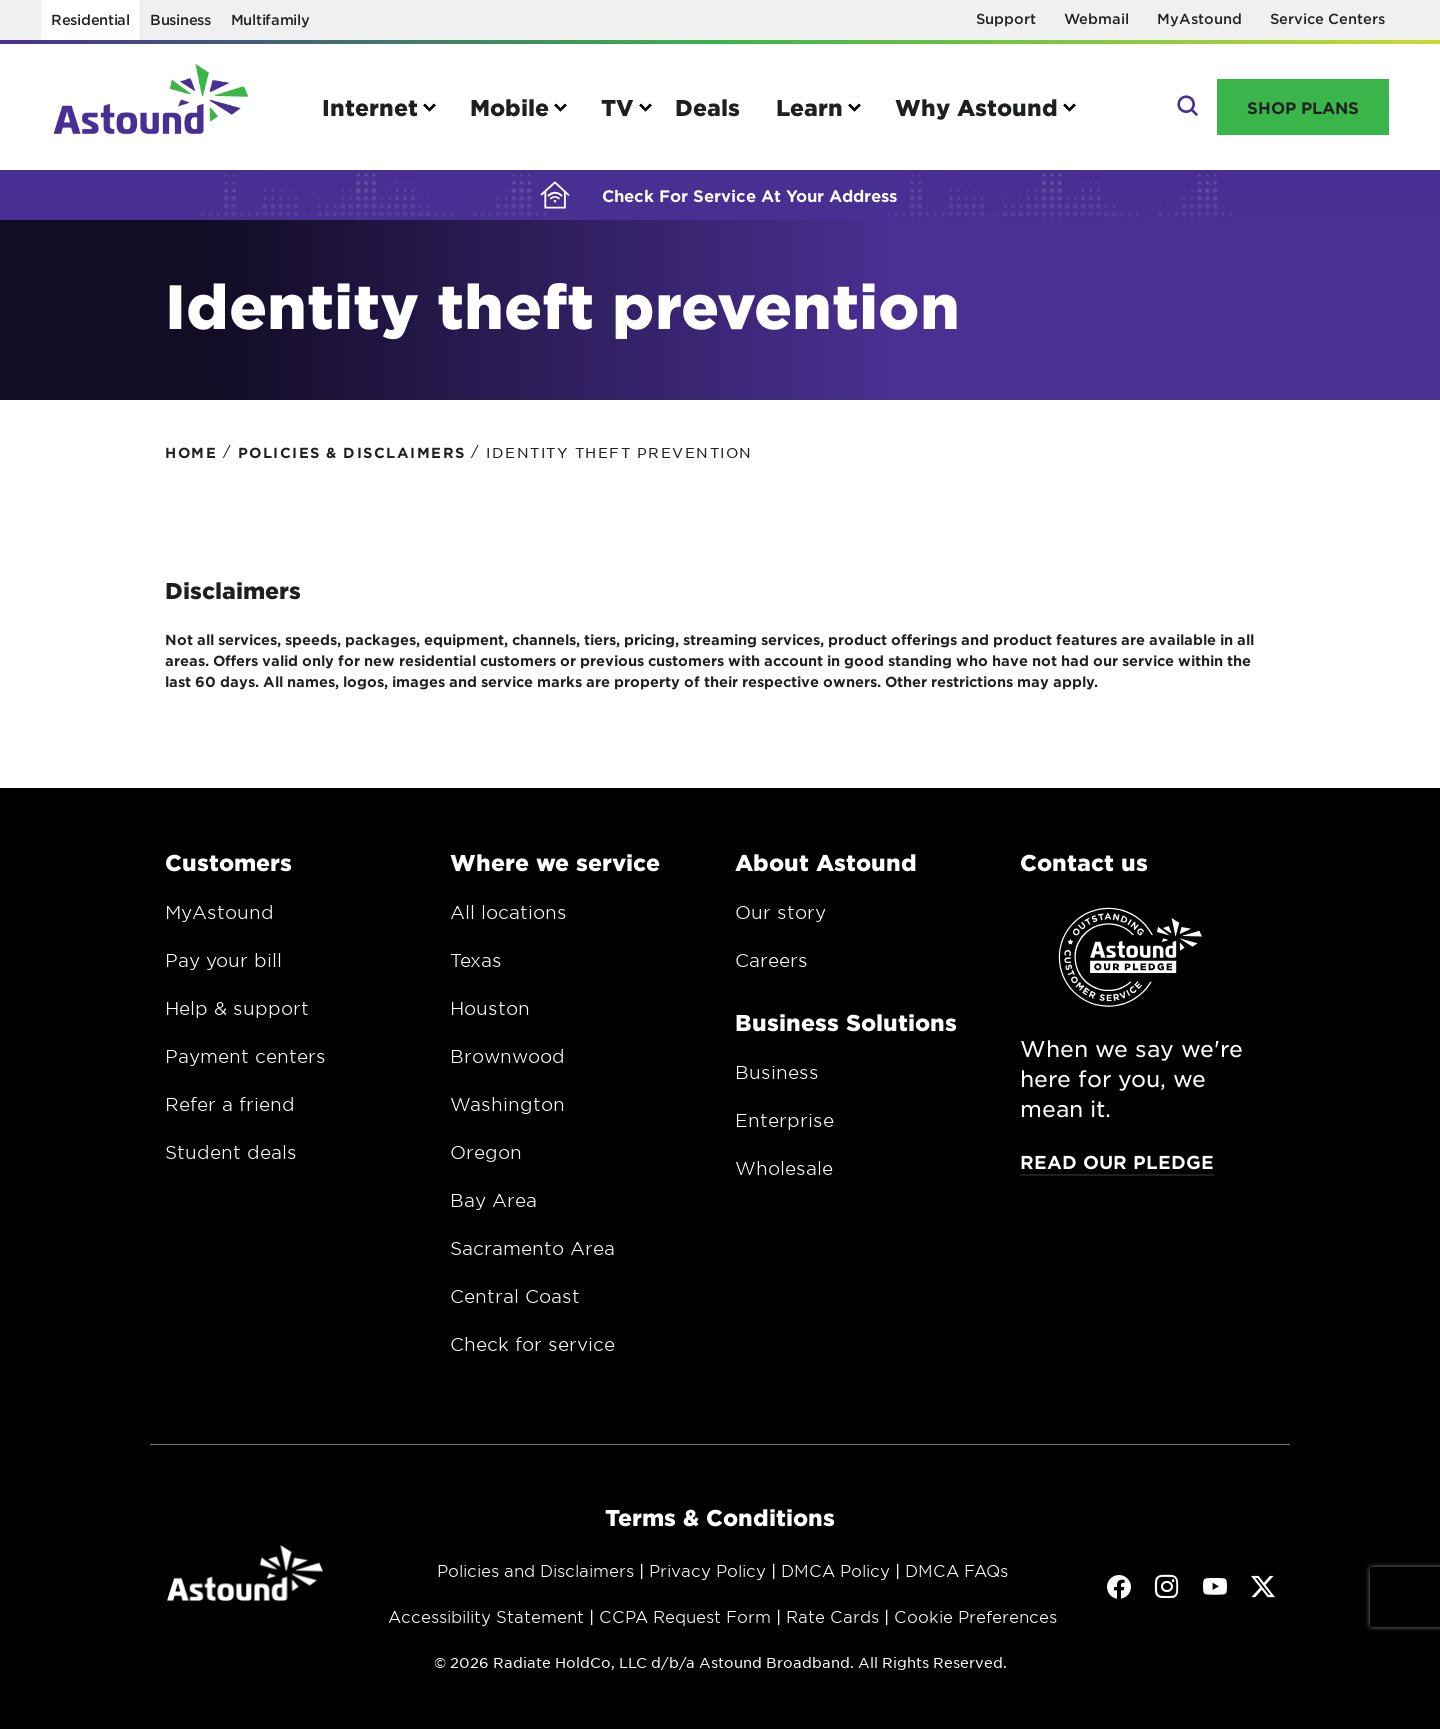  I want to click on Business, so click(180, 19).